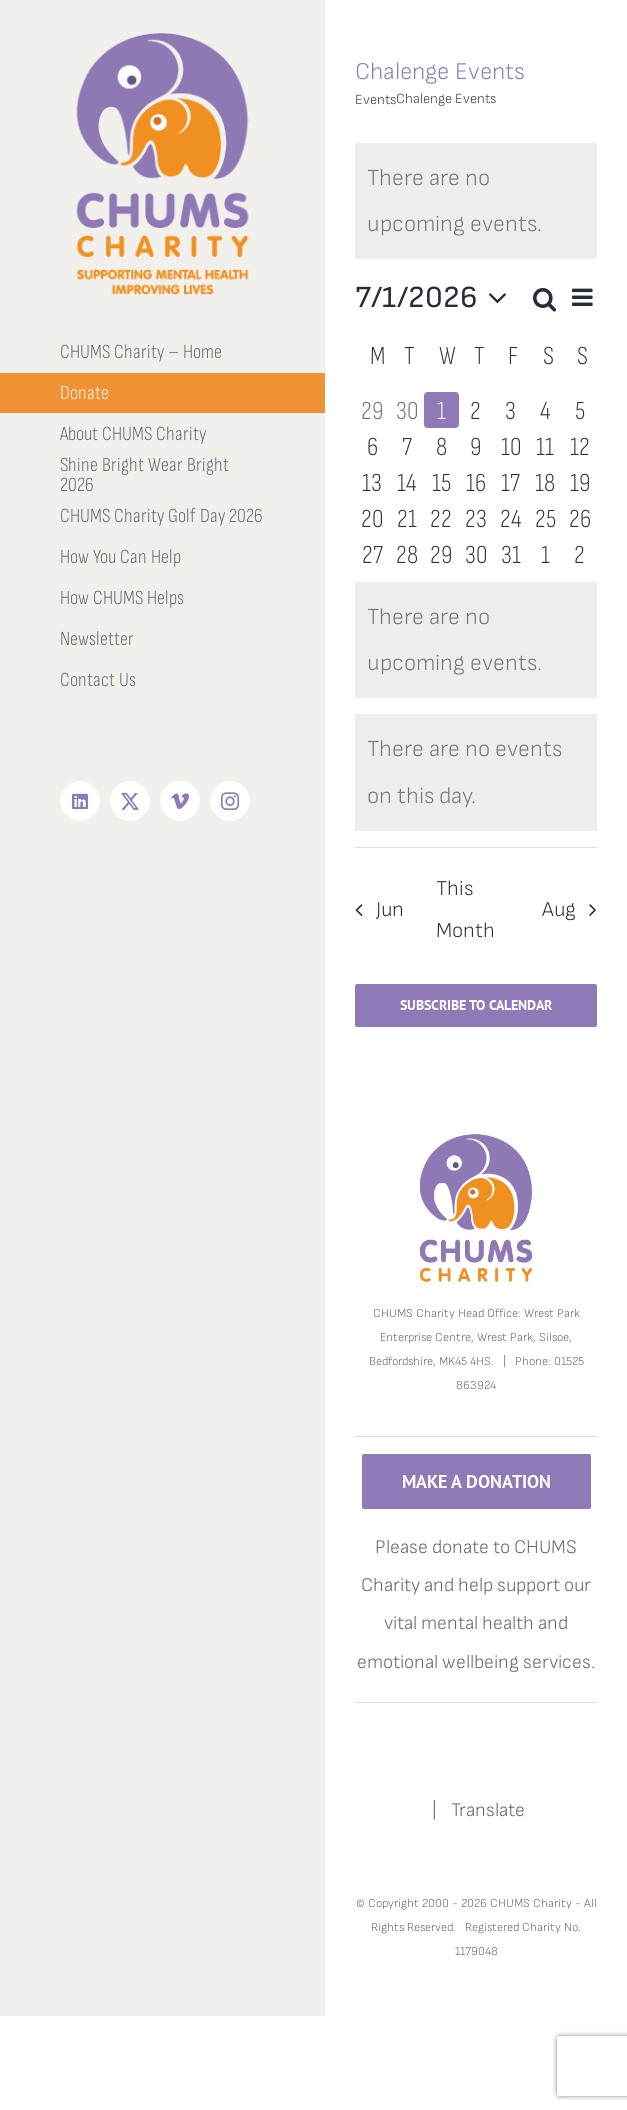  Describe the element at coordinates (510, 518) in the screenshot. I see `[July 24, 0 events, upcoming day]` at that location.